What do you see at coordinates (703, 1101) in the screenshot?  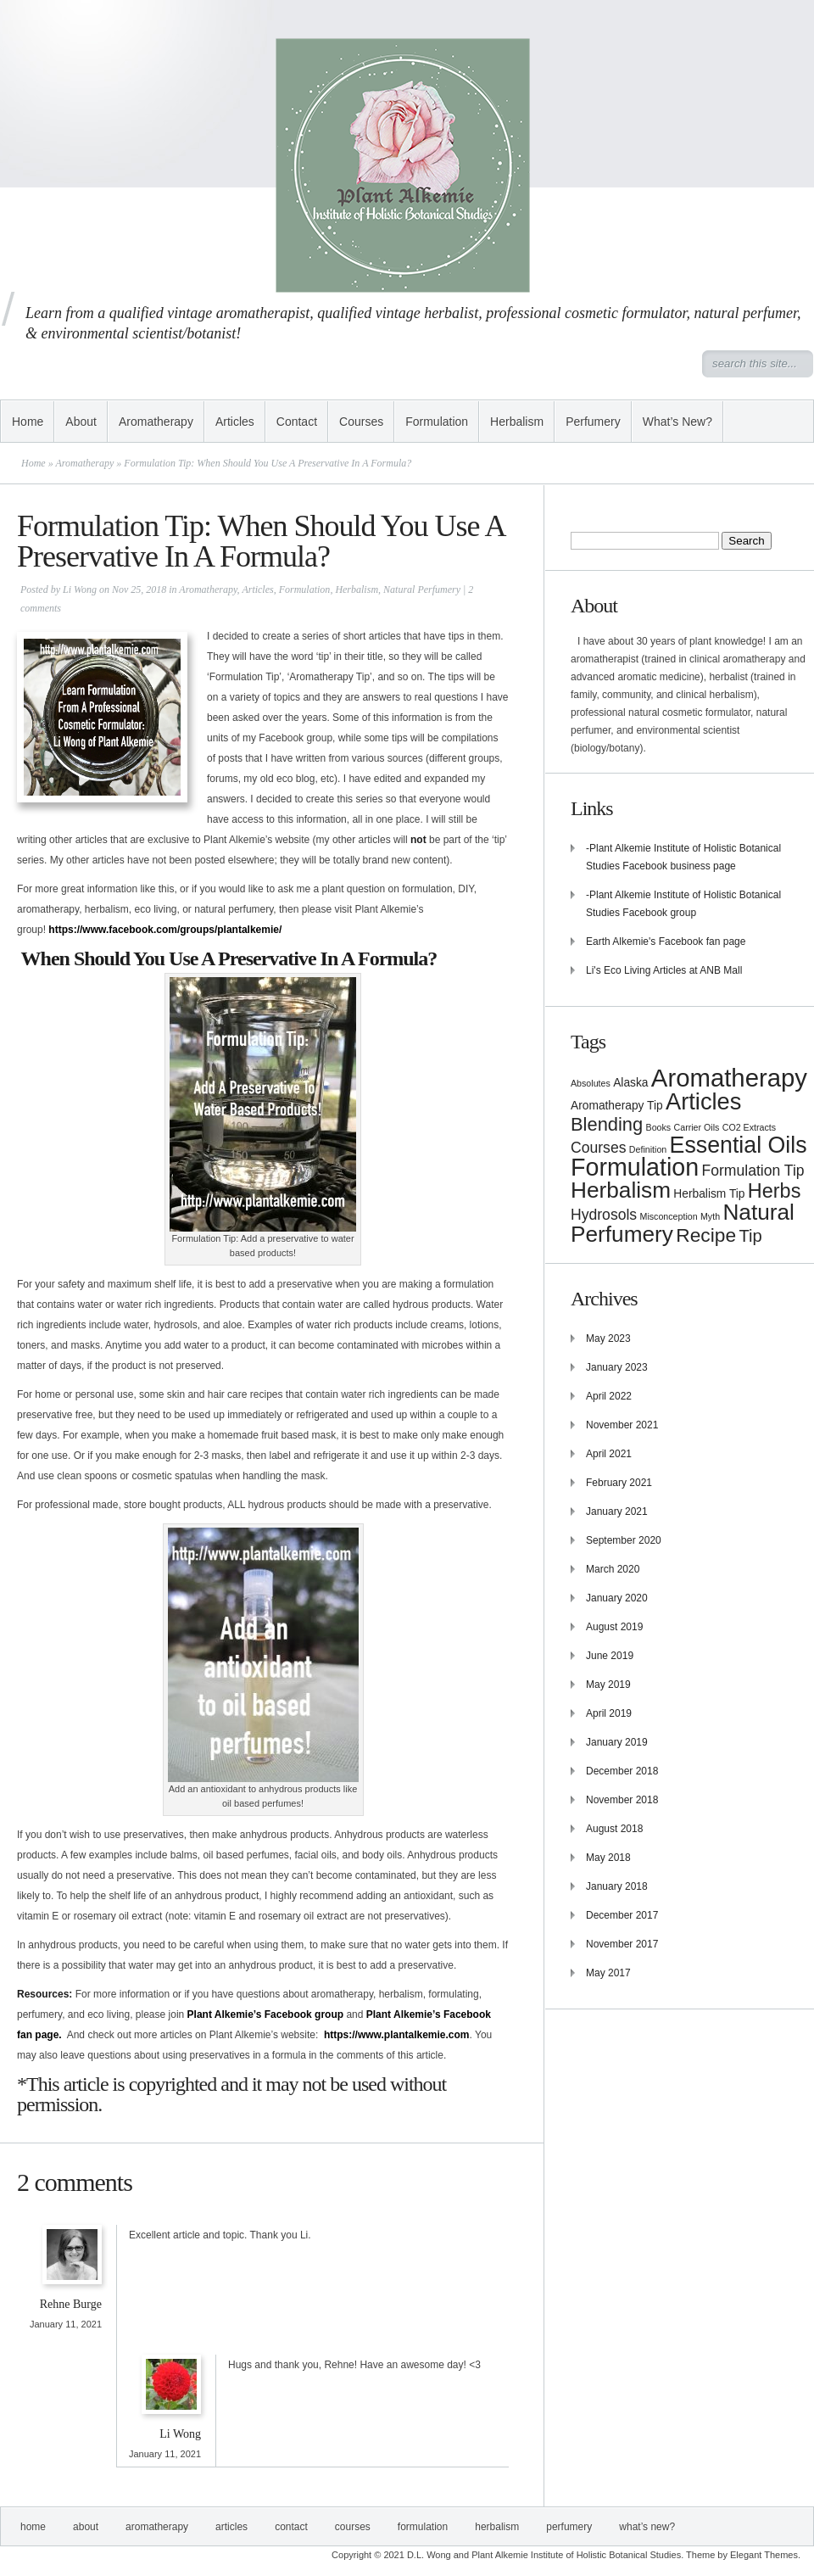 I see `Articles [Articles (17 items)]` at bounding box center [703, 1101].